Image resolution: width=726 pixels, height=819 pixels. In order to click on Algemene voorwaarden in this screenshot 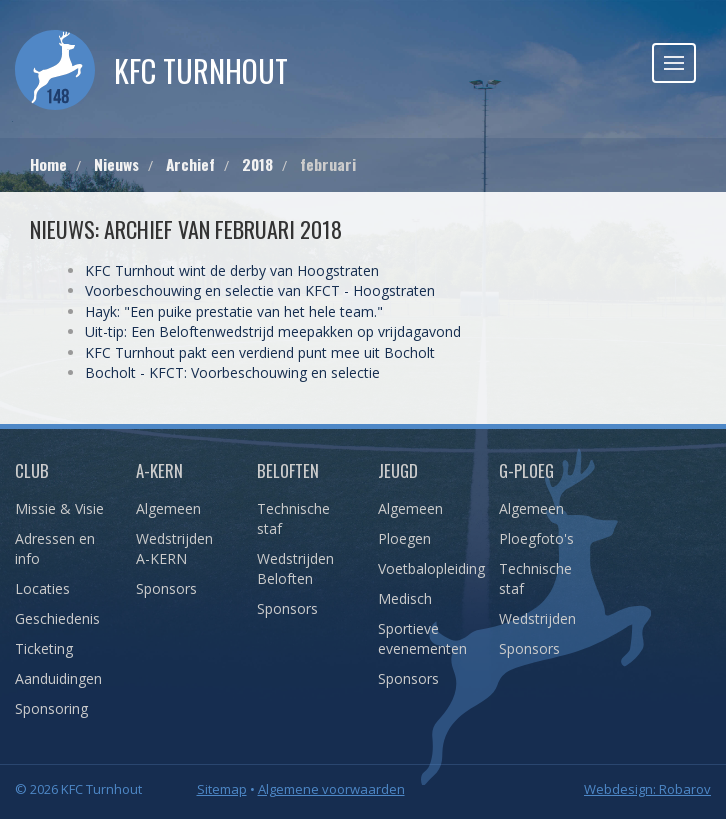, I will do `click(331, 789)`.